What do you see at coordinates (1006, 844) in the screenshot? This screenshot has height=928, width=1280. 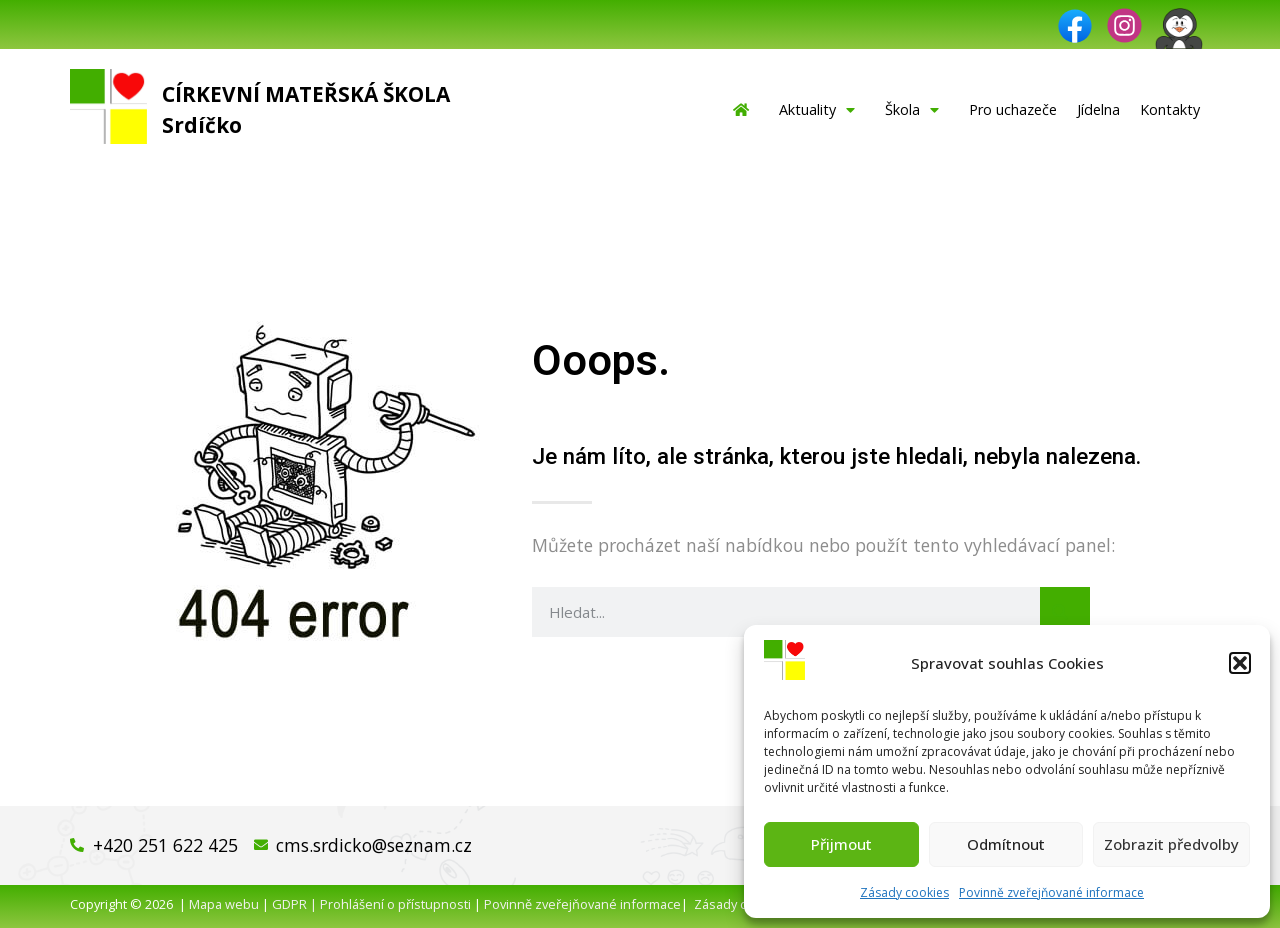 I see `Odmítnout` at bounding box center [1006, 844].